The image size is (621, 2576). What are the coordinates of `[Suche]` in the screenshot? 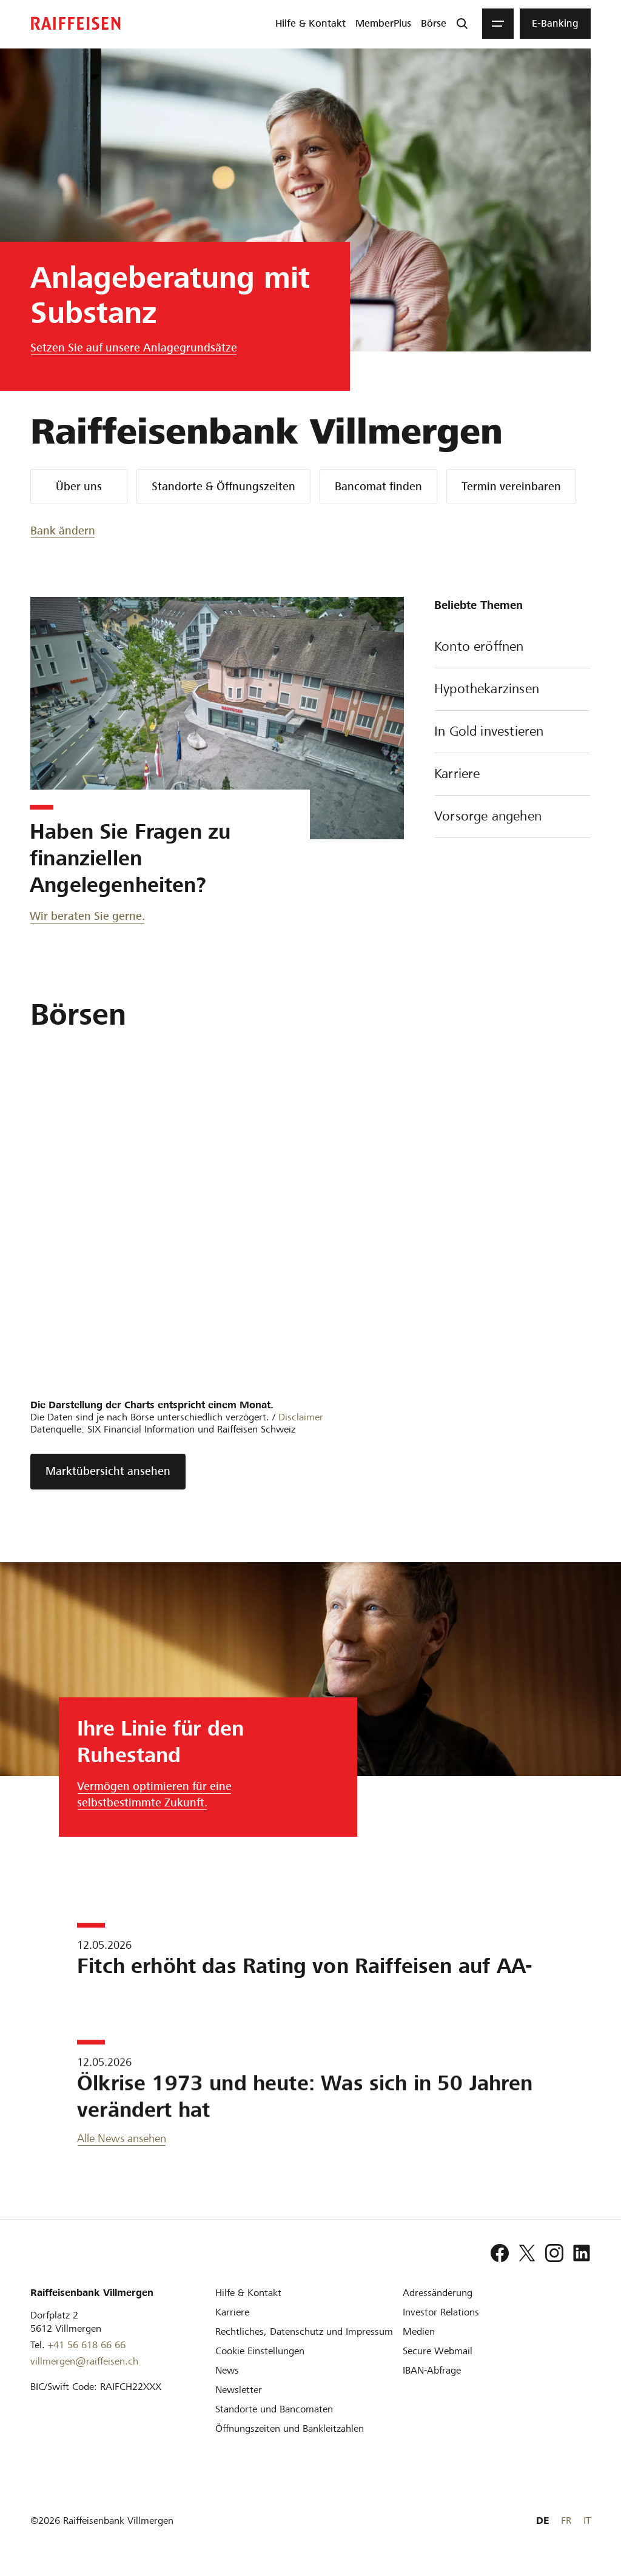 It's located at (462, 23).